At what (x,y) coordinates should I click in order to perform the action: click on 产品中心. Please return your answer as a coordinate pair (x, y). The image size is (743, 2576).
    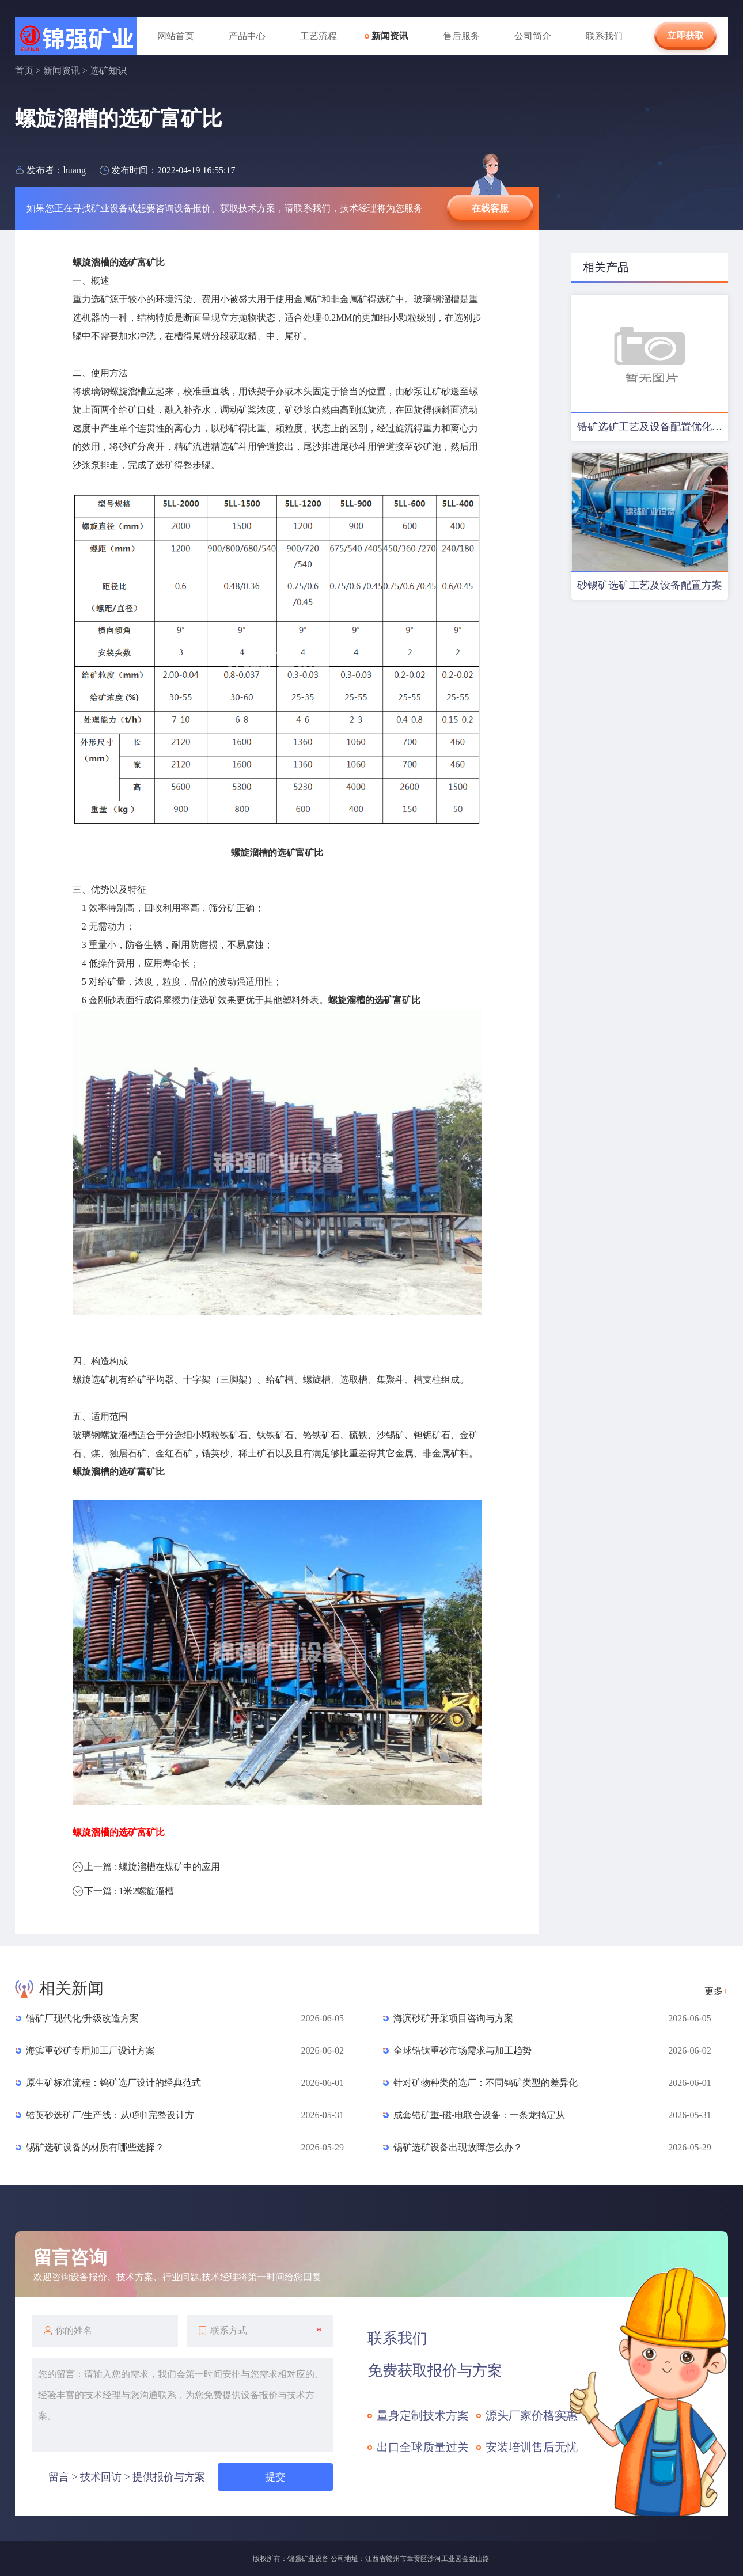
    Looking at the image, I should click on (247, 36).